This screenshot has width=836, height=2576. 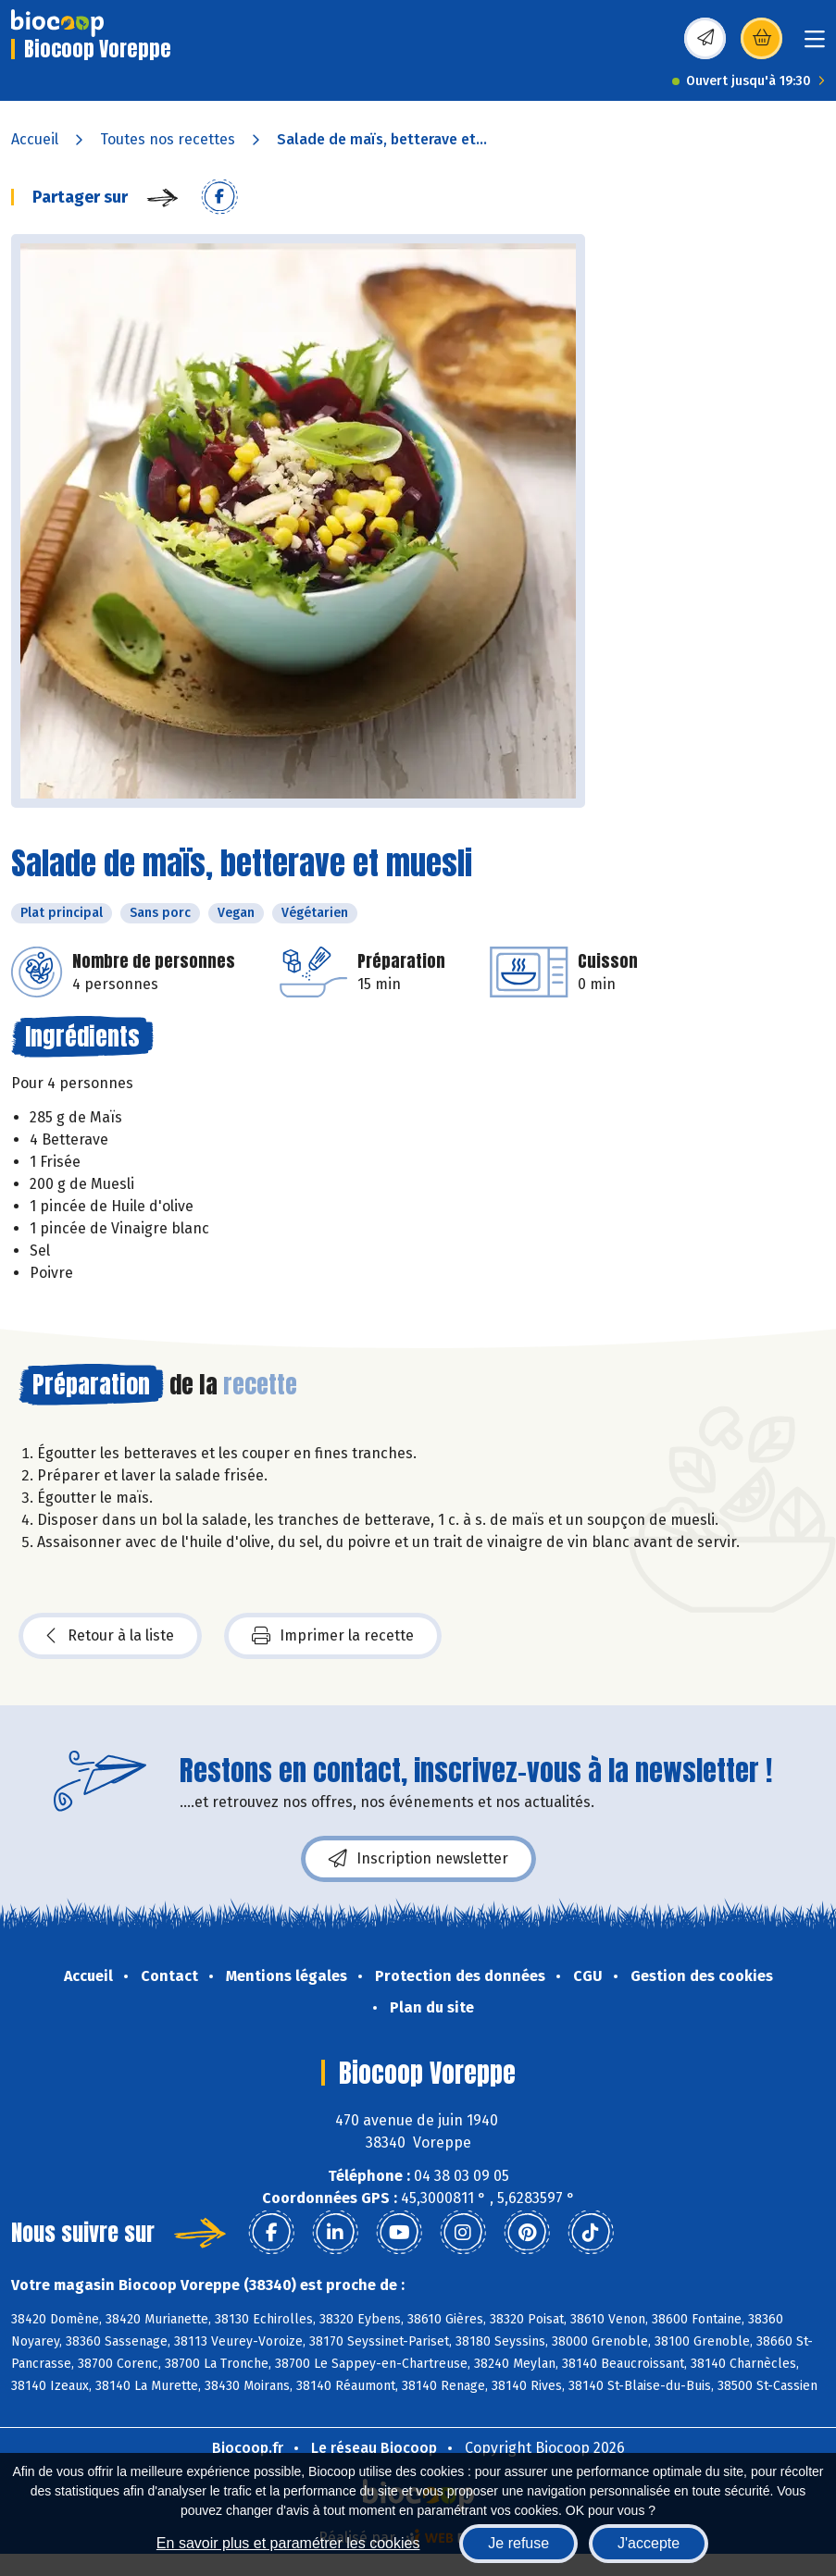 What do you see at coordinates (815, 44) in the screenshot?
I see `[Toggle navigation]` at bounding box center [815, 44].